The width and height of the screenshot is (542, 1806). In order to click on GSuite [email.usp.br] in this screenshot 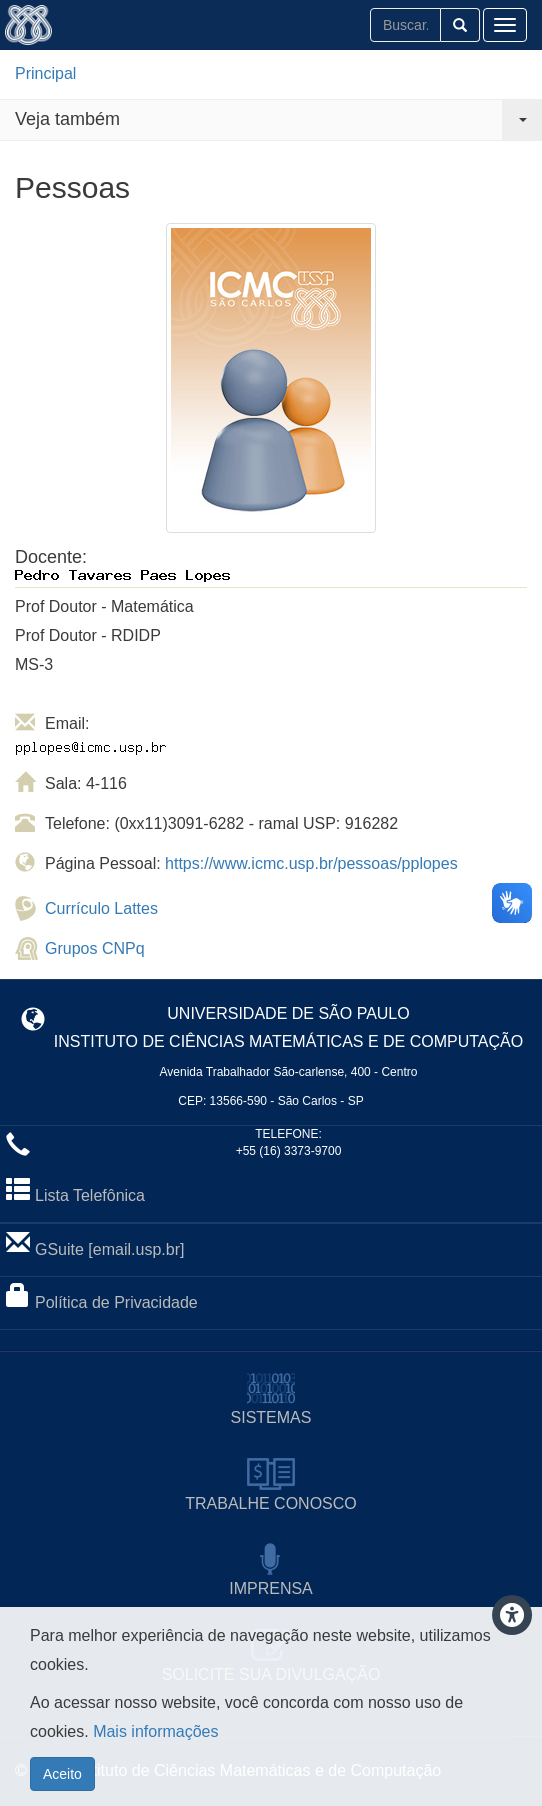, I will do `click(109, 1249)`.